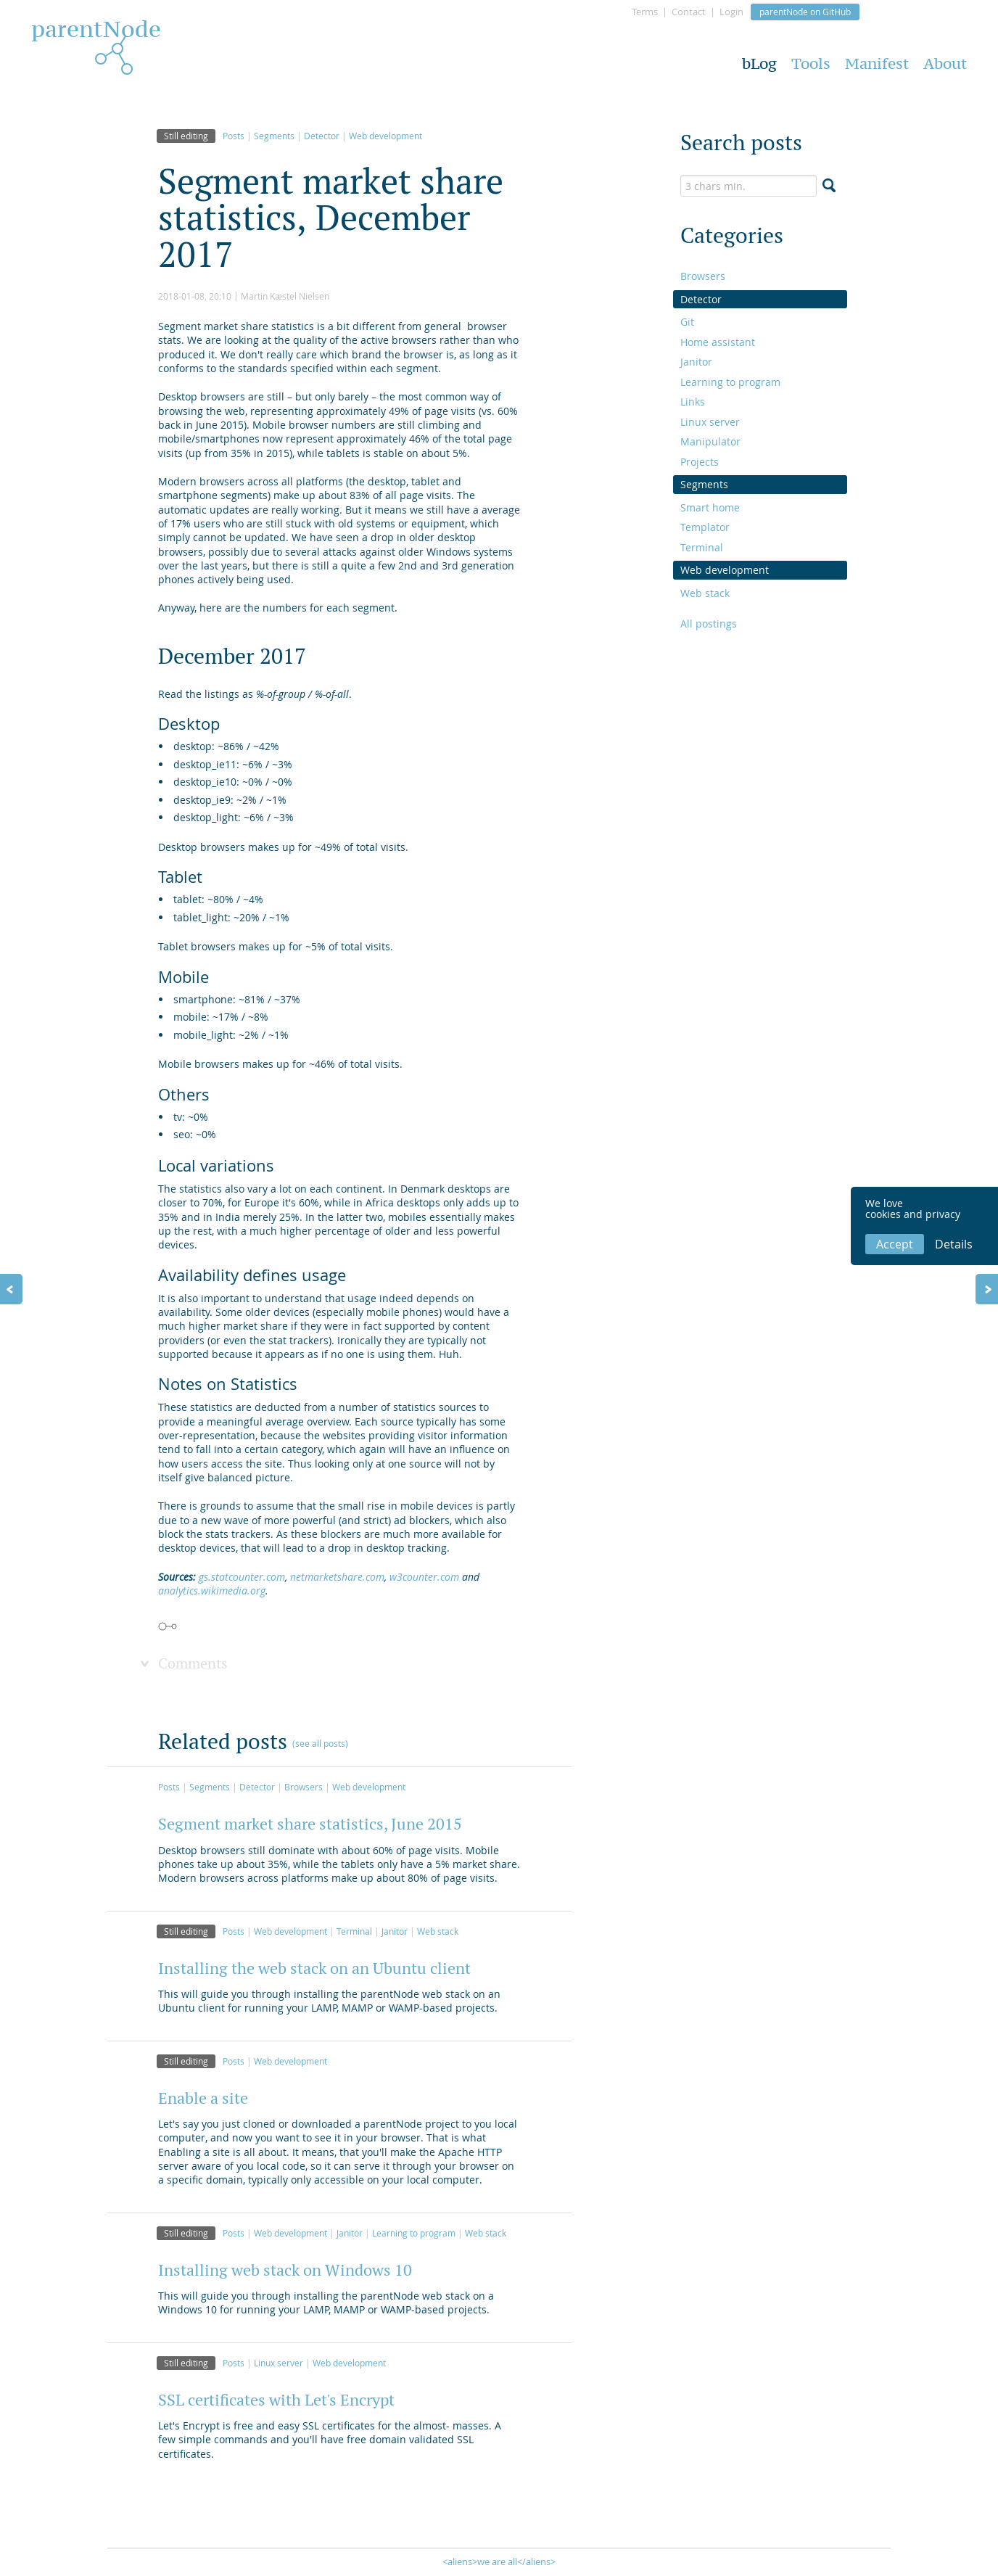  What do you see at coordinates (692, 401) in the screenshot?
I see `Links` at bounding box center [692, 401].